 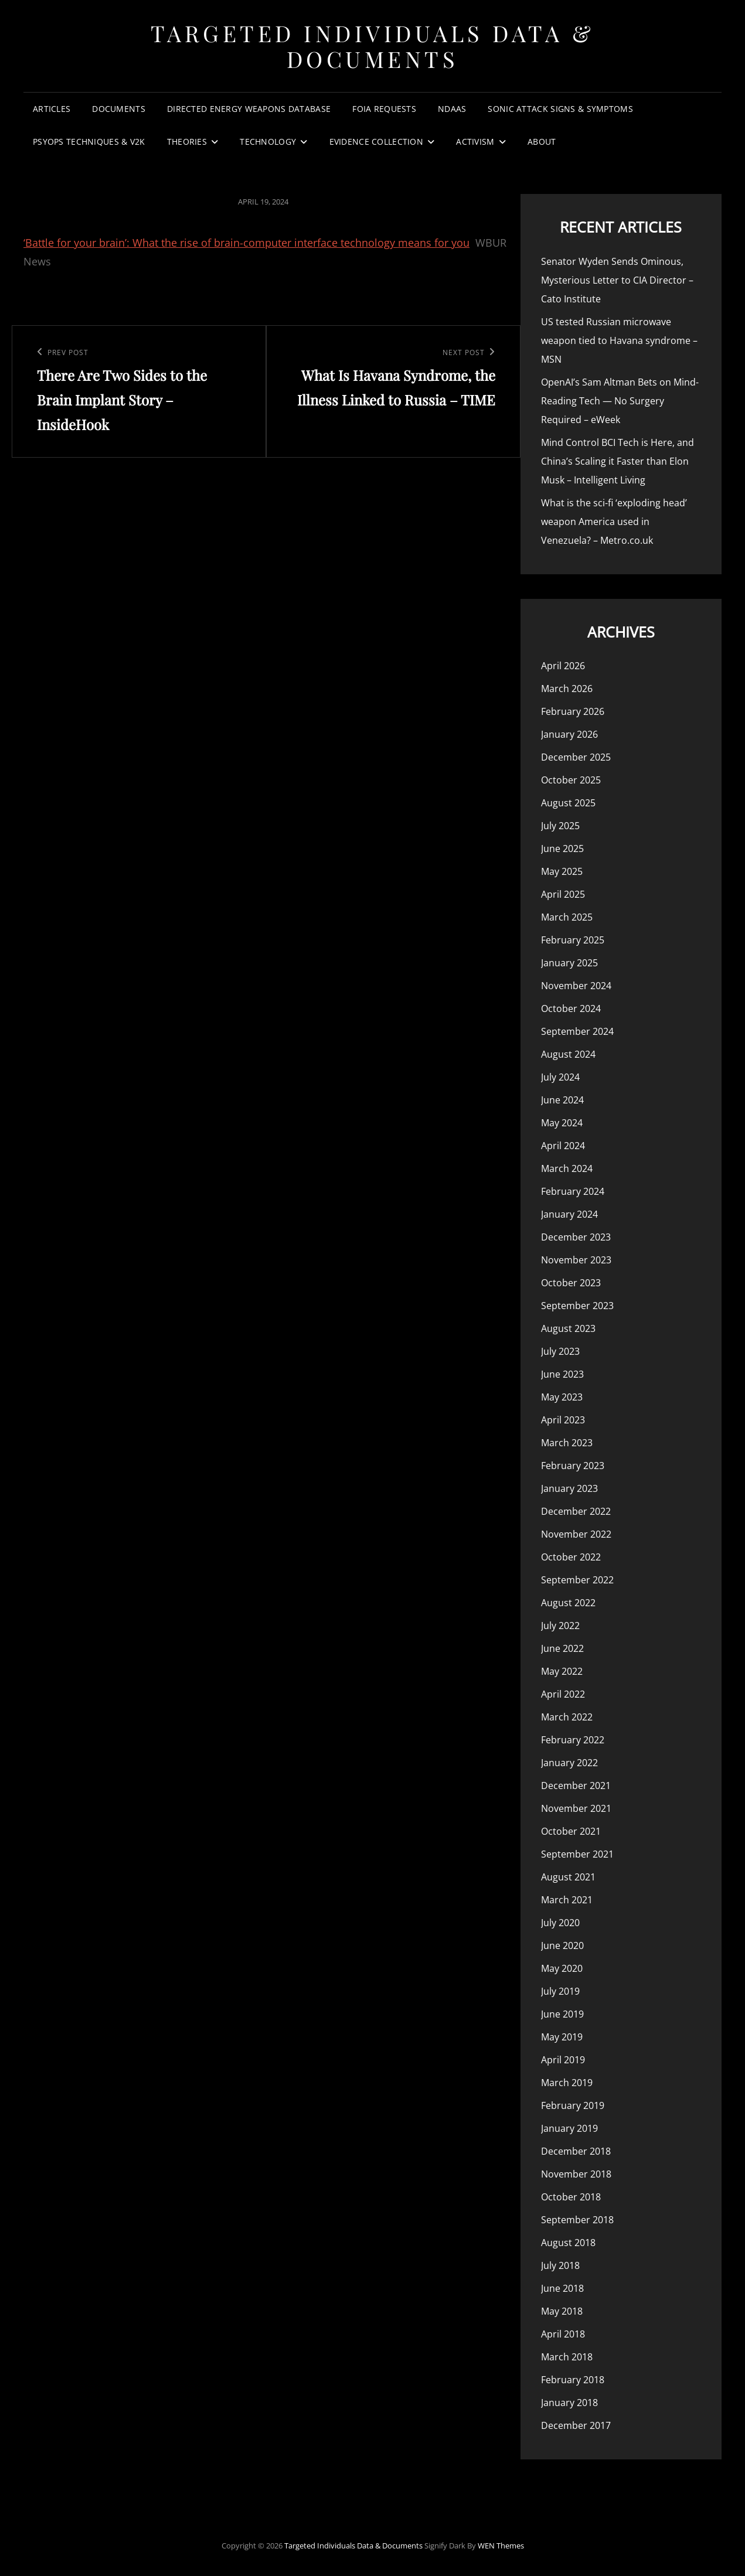 I want to click on January 2023, so click(x=569, y=1488).